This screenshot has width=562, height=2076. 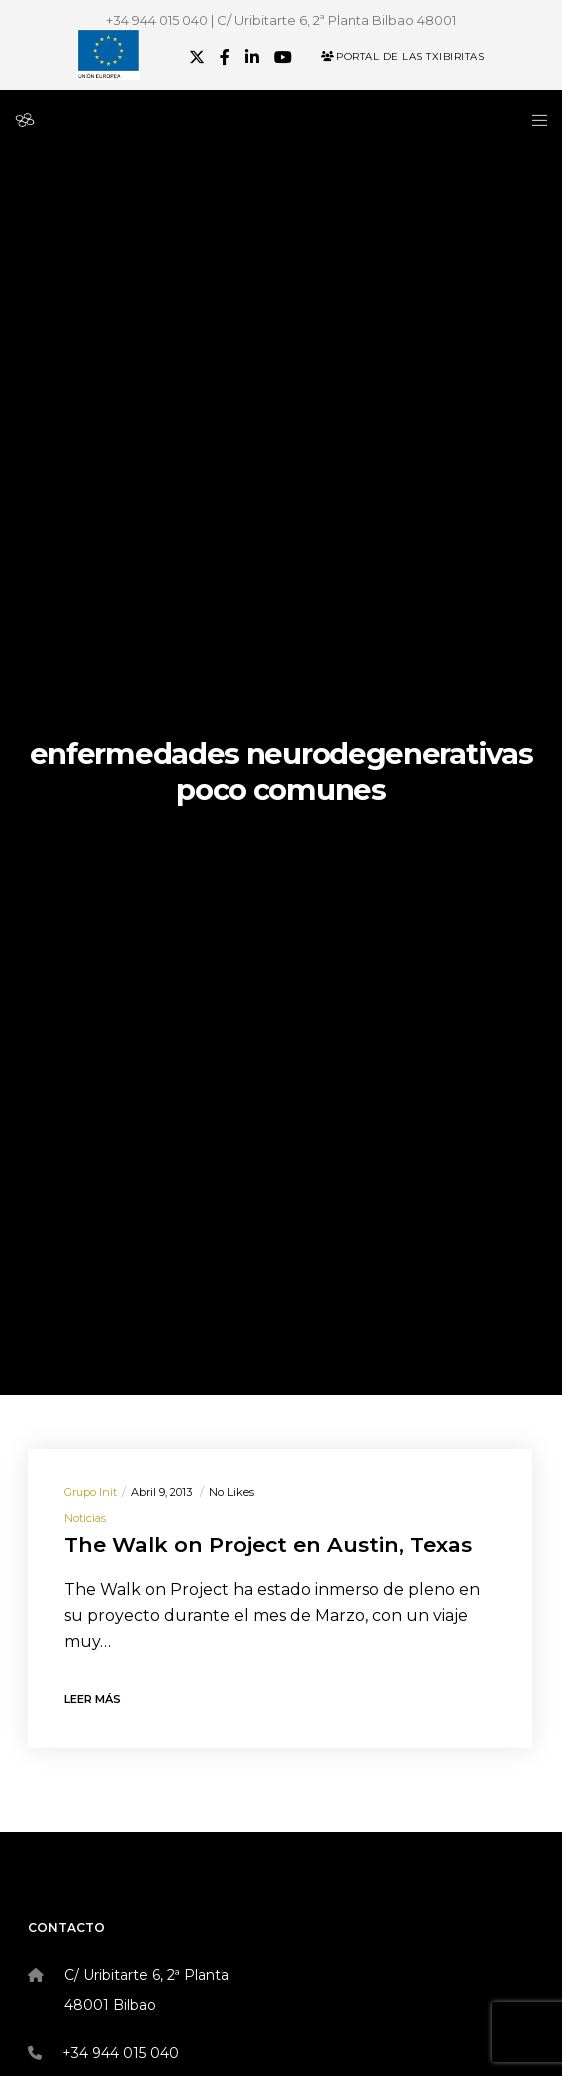 What do you see at coordinates (197, 57) in the screenshot?
I see `[X]` at bounding box center [197, 57].